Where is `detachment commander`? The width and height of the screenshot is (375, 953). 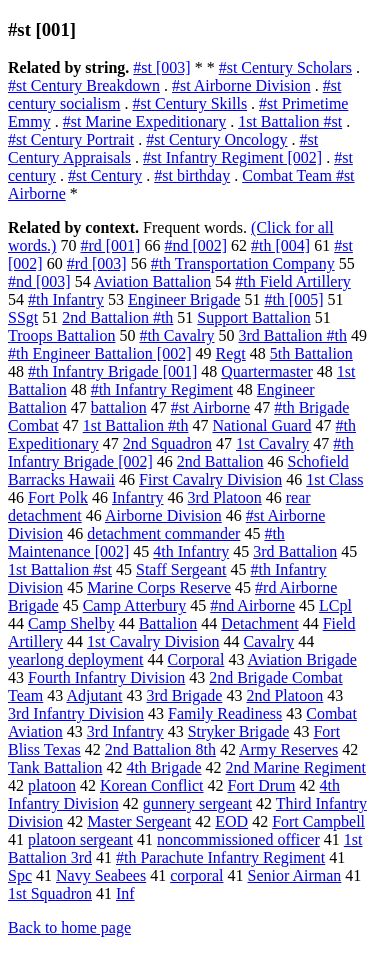 detachment commander is located at coordinates (163, 533).